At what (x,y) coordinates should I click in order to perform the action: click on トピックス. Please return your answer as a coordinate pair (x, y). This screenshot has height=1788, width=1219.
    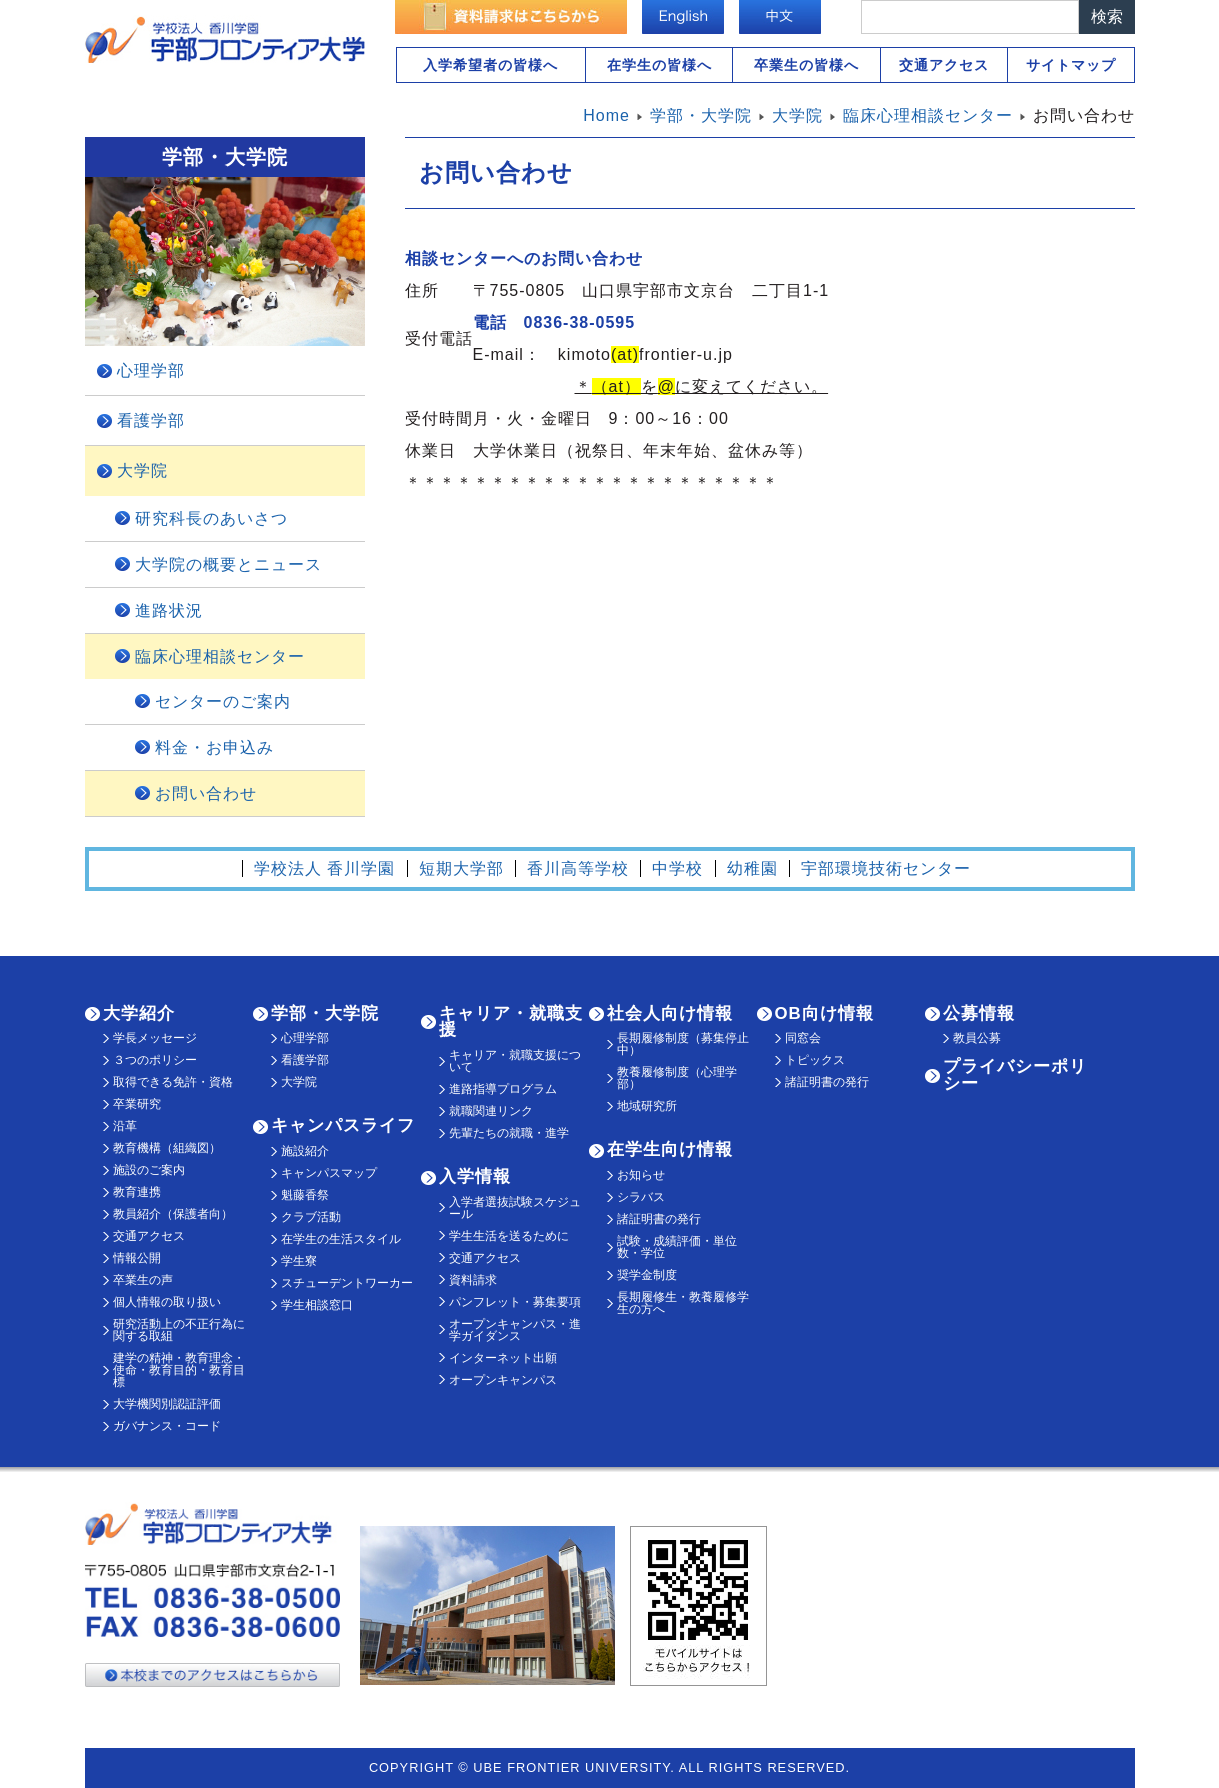
    Looking at the image, I should click on (815, 1060).